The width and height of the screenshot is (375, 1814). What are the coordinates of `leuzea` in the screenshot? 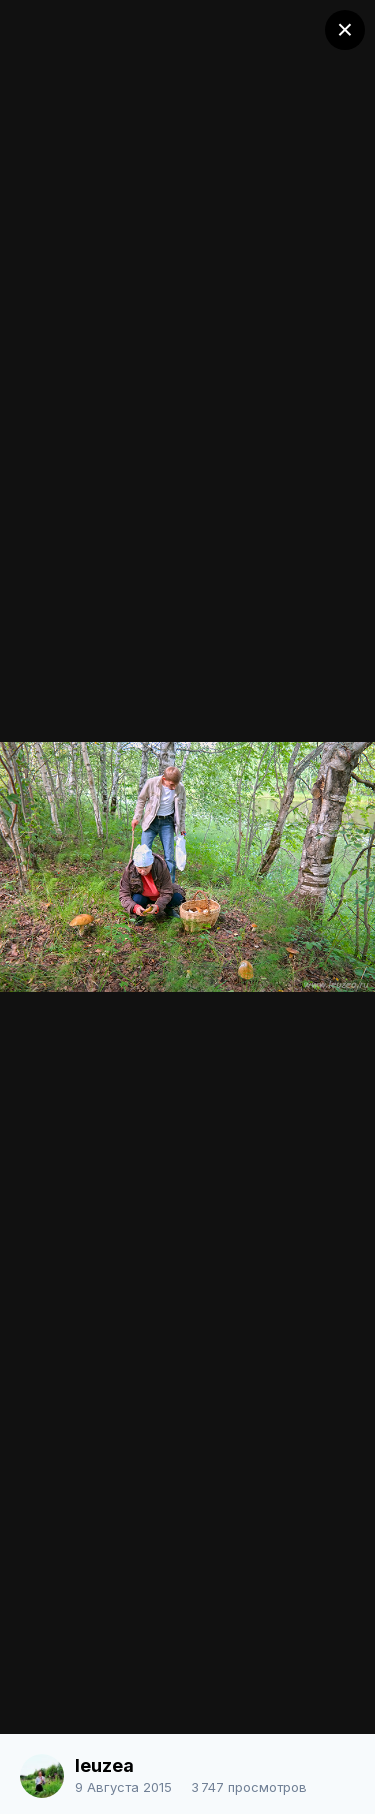 It's located at (104, 1765).